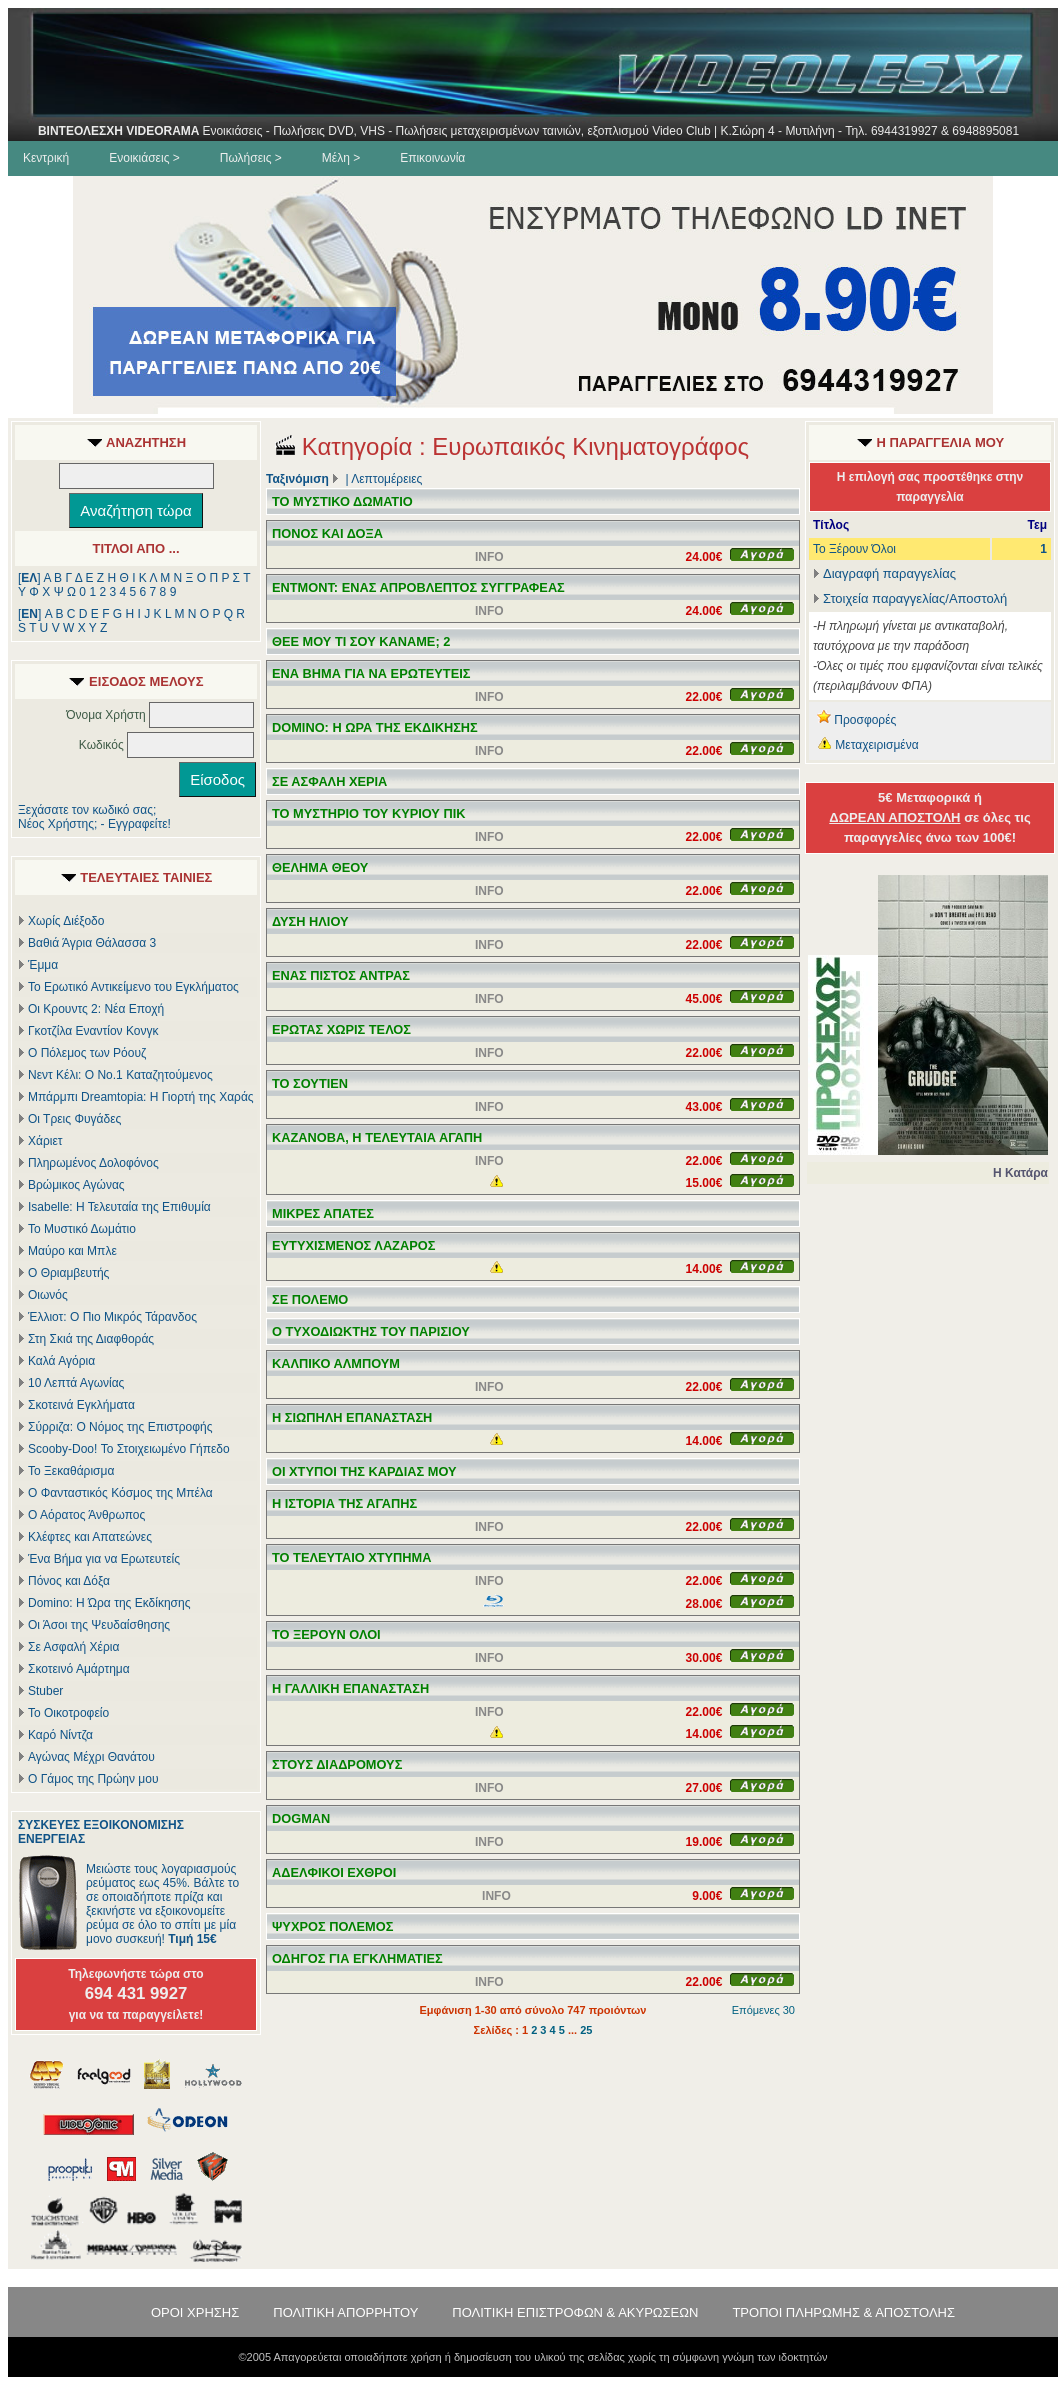  I want to click on ΕΡΩΤΑΣ ΧΩΡΙΣ ΤΕΛΟΣ, so click(341, 1029).